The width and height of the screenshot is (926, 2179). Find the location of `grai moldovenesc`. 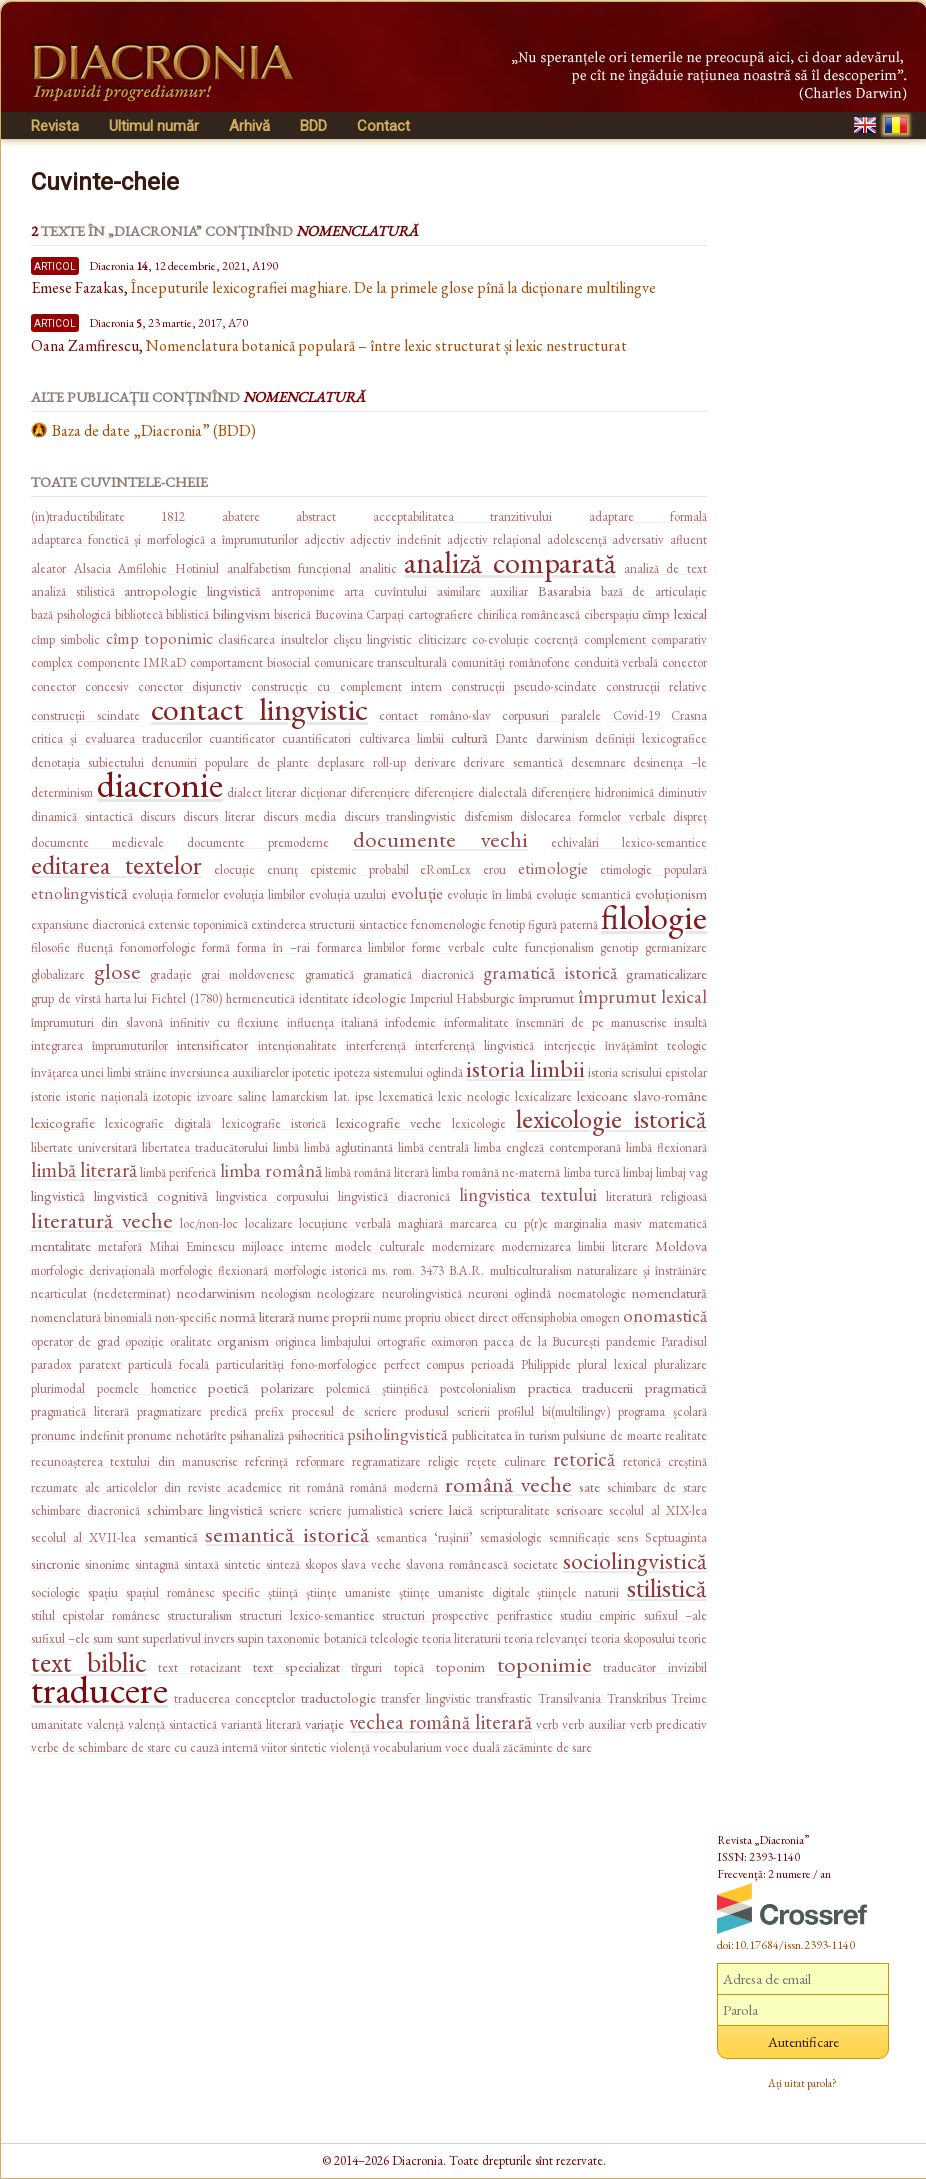

grai moldovenesc is located at coordinates (248, 974).